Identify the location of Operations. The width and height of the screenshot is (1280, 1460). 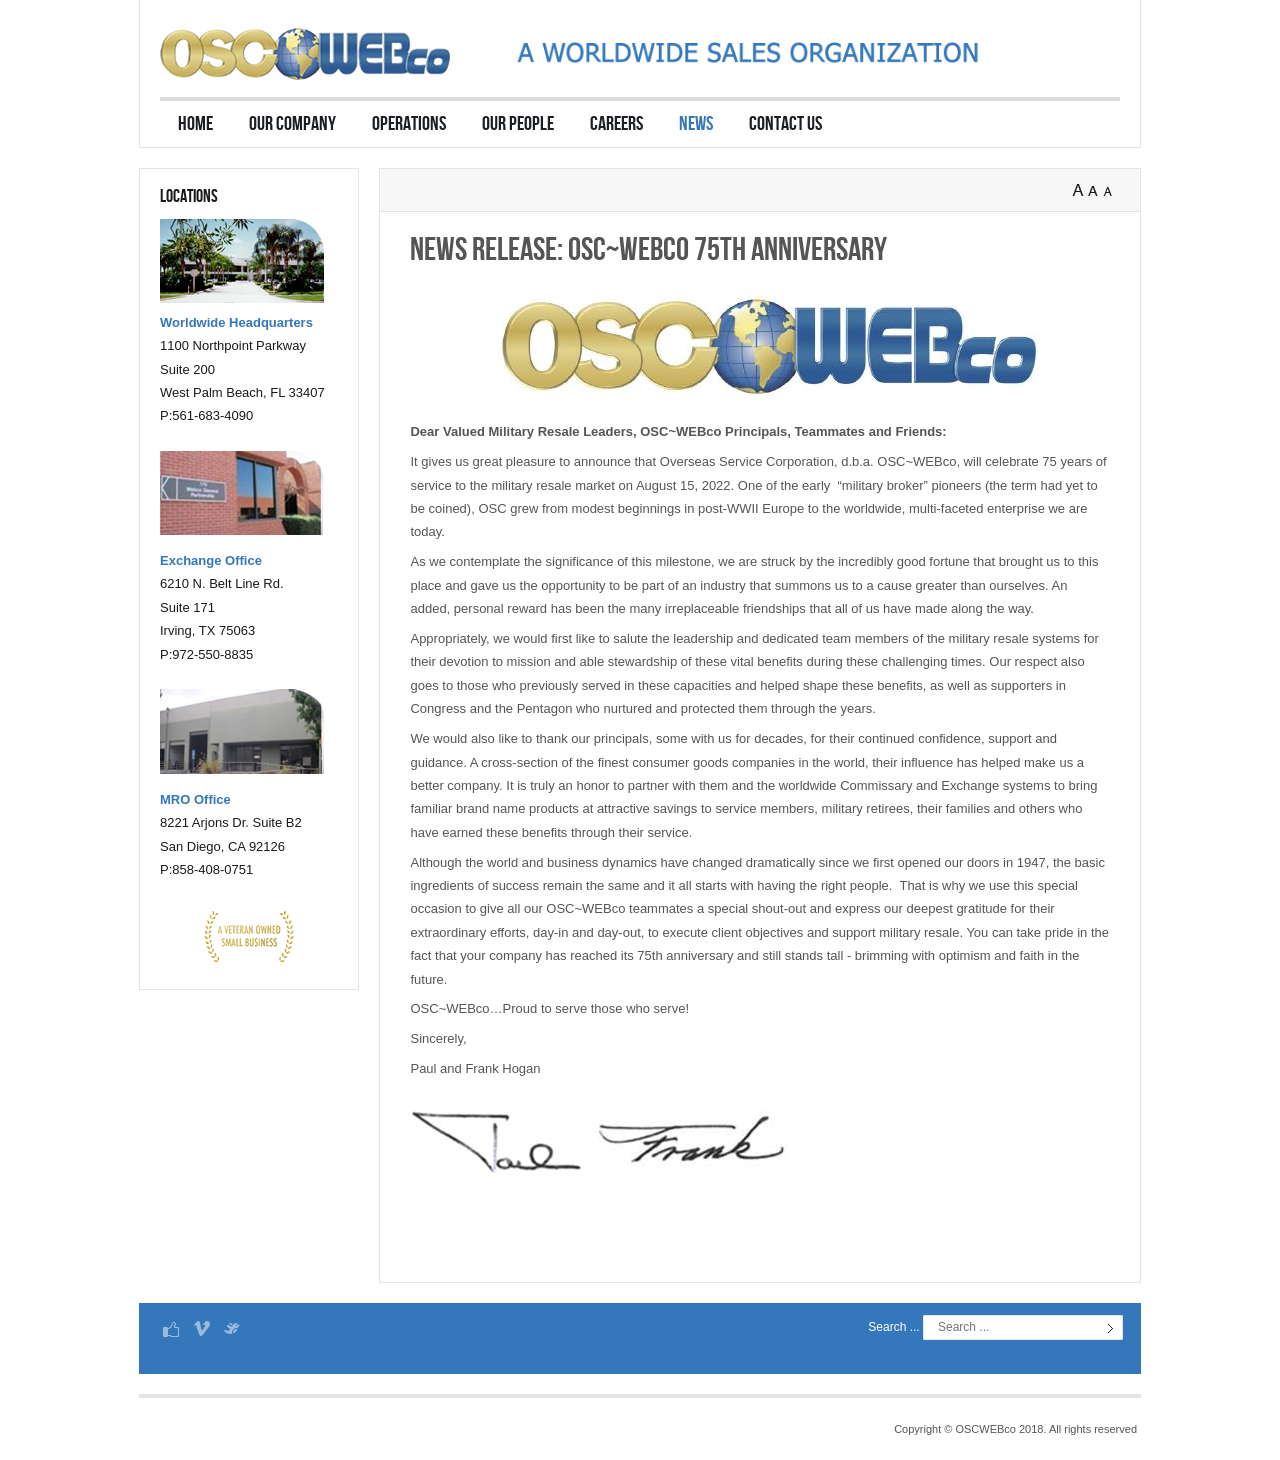
(409, 124).